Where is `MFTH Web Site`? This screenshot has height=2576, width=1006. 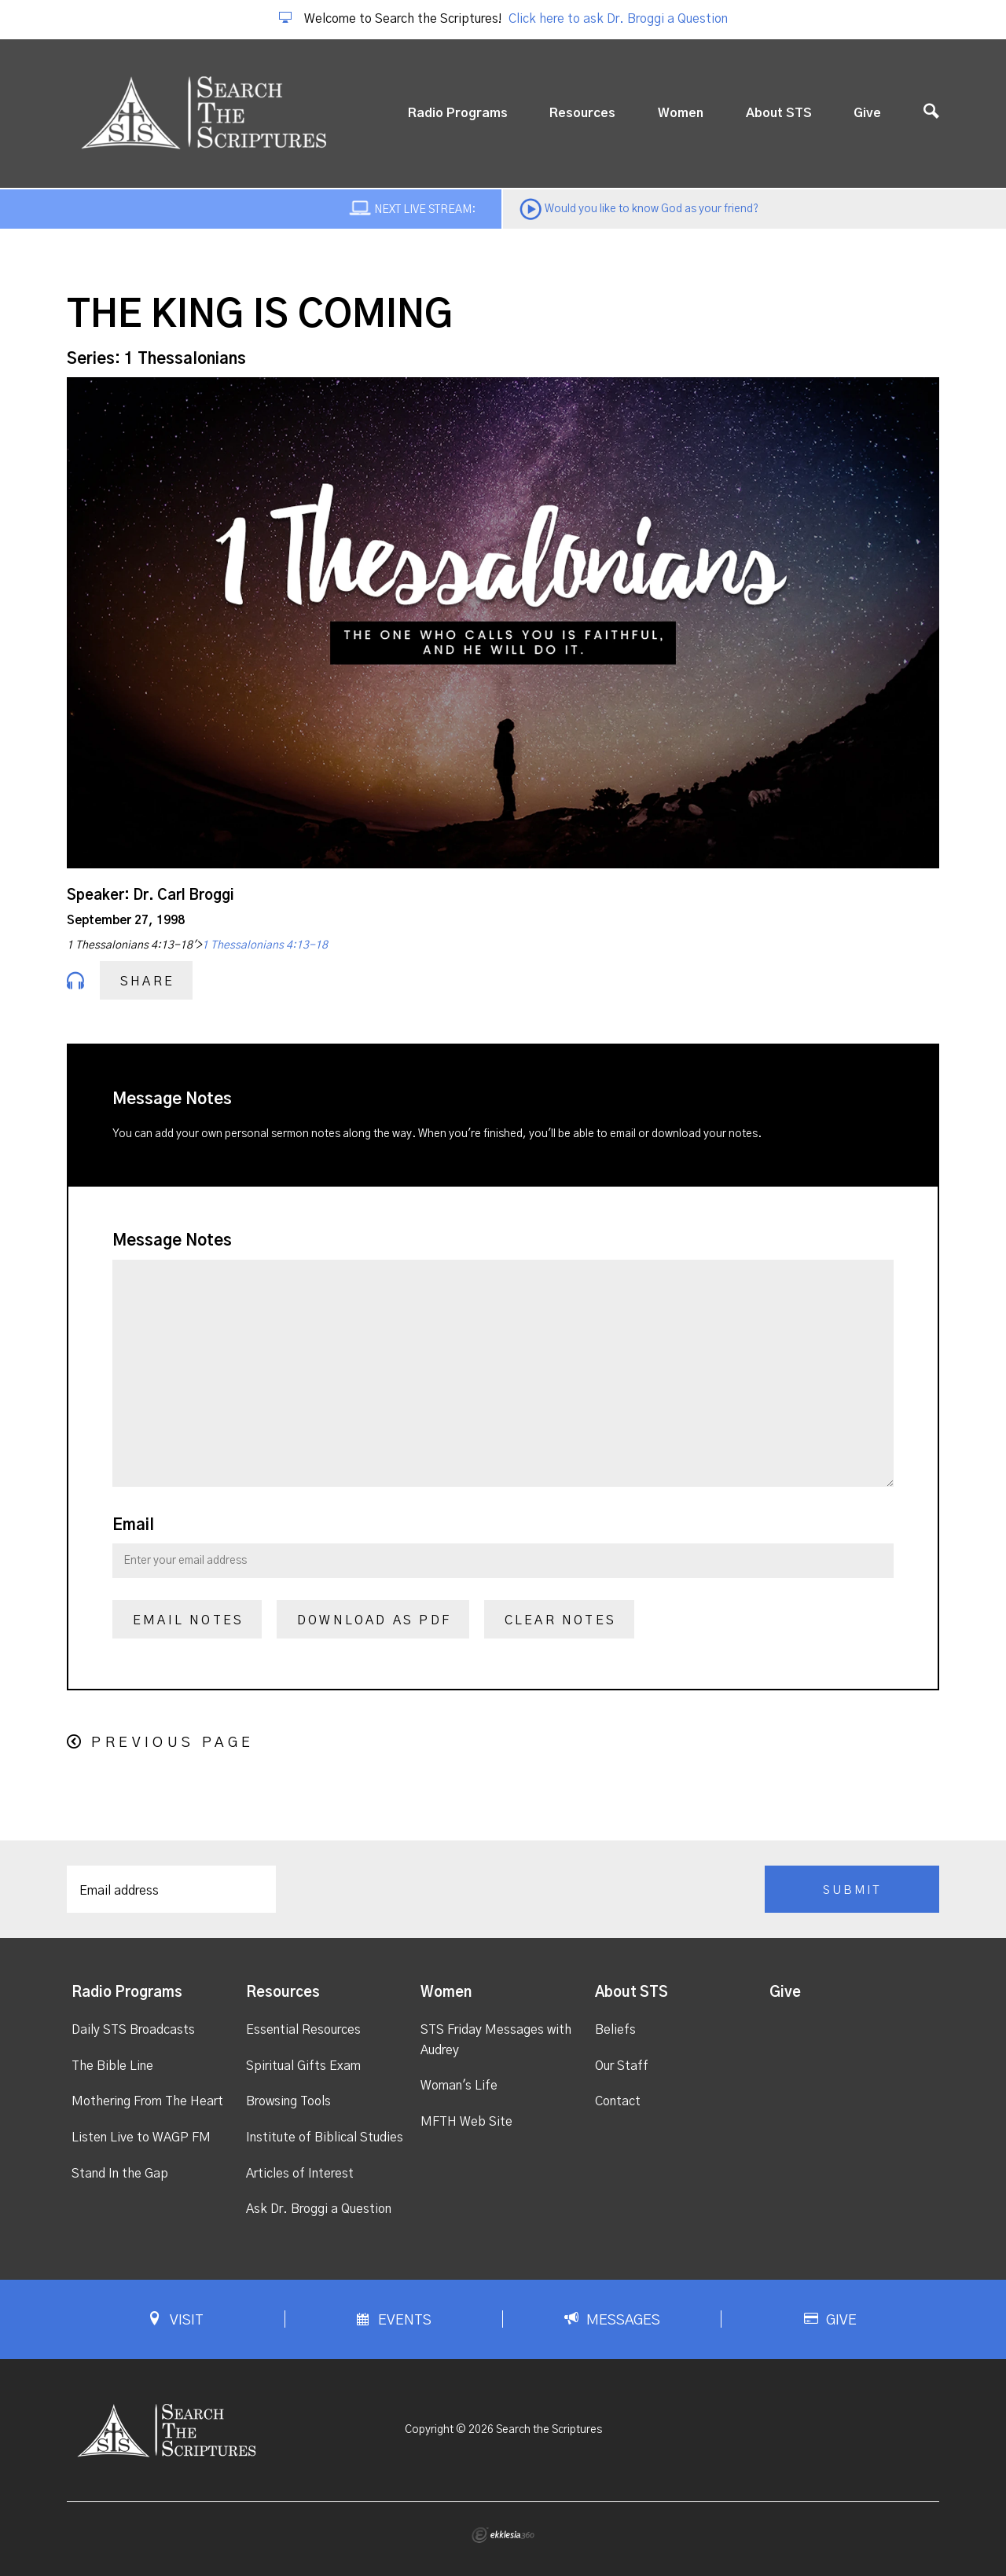
MFTH Web Site is located at coordinates (466, 2121).